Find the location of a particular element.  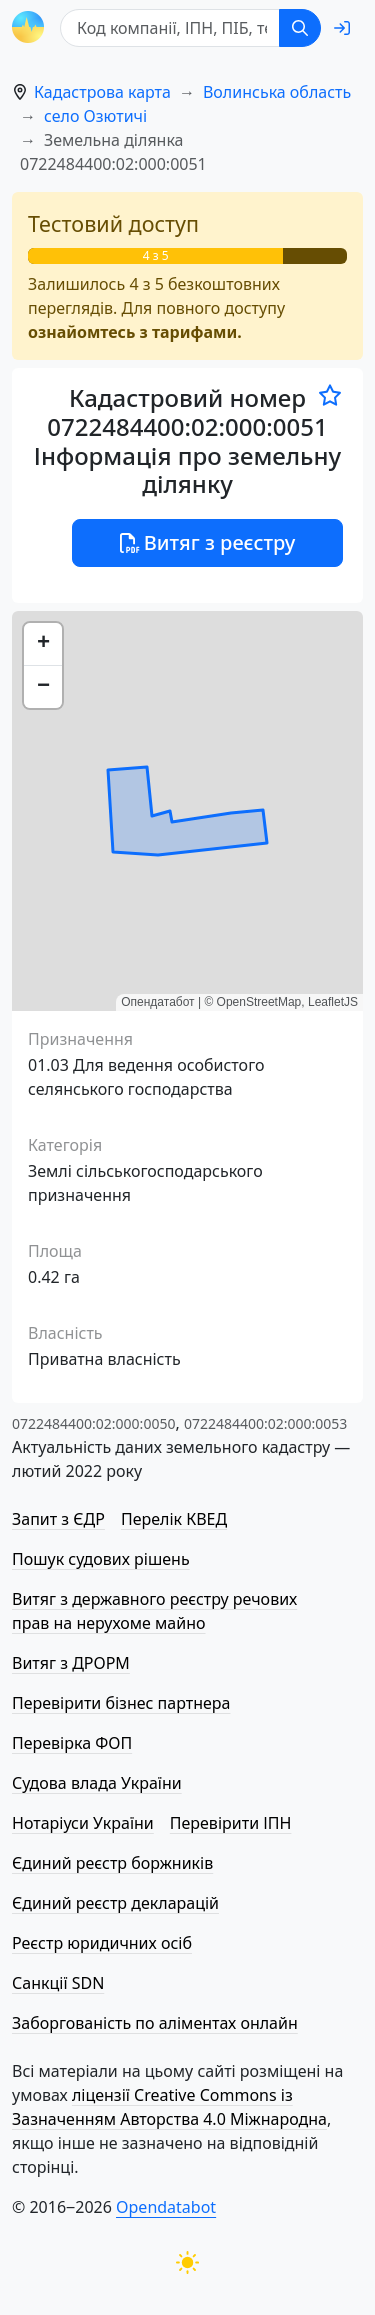

Перелік КВЕД is located at coordinates (174, 1519).